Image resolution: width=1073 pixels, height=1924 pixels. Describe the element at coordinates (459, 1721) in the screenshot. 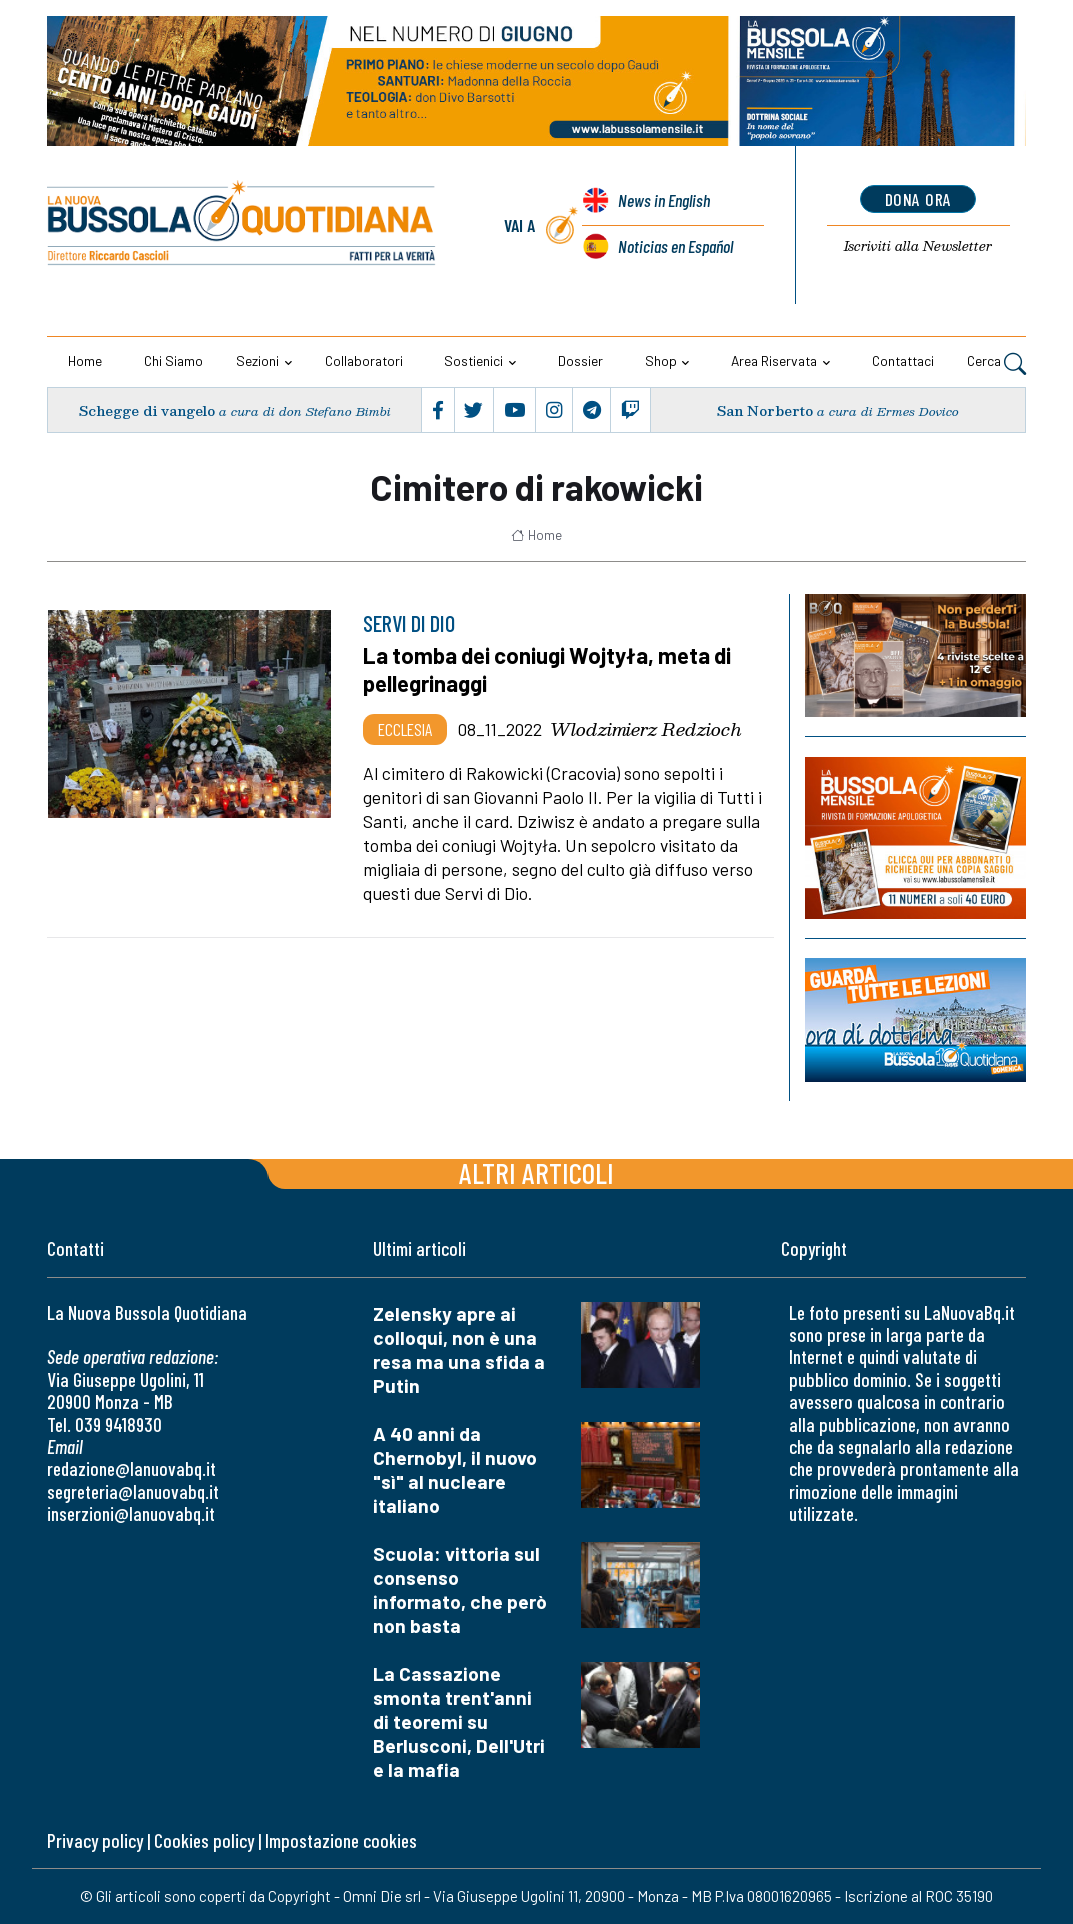

I see `La Cassazione smonta trent'anni di teoremi su Berlusconi, Dell'Utri e la mafia` at that location.